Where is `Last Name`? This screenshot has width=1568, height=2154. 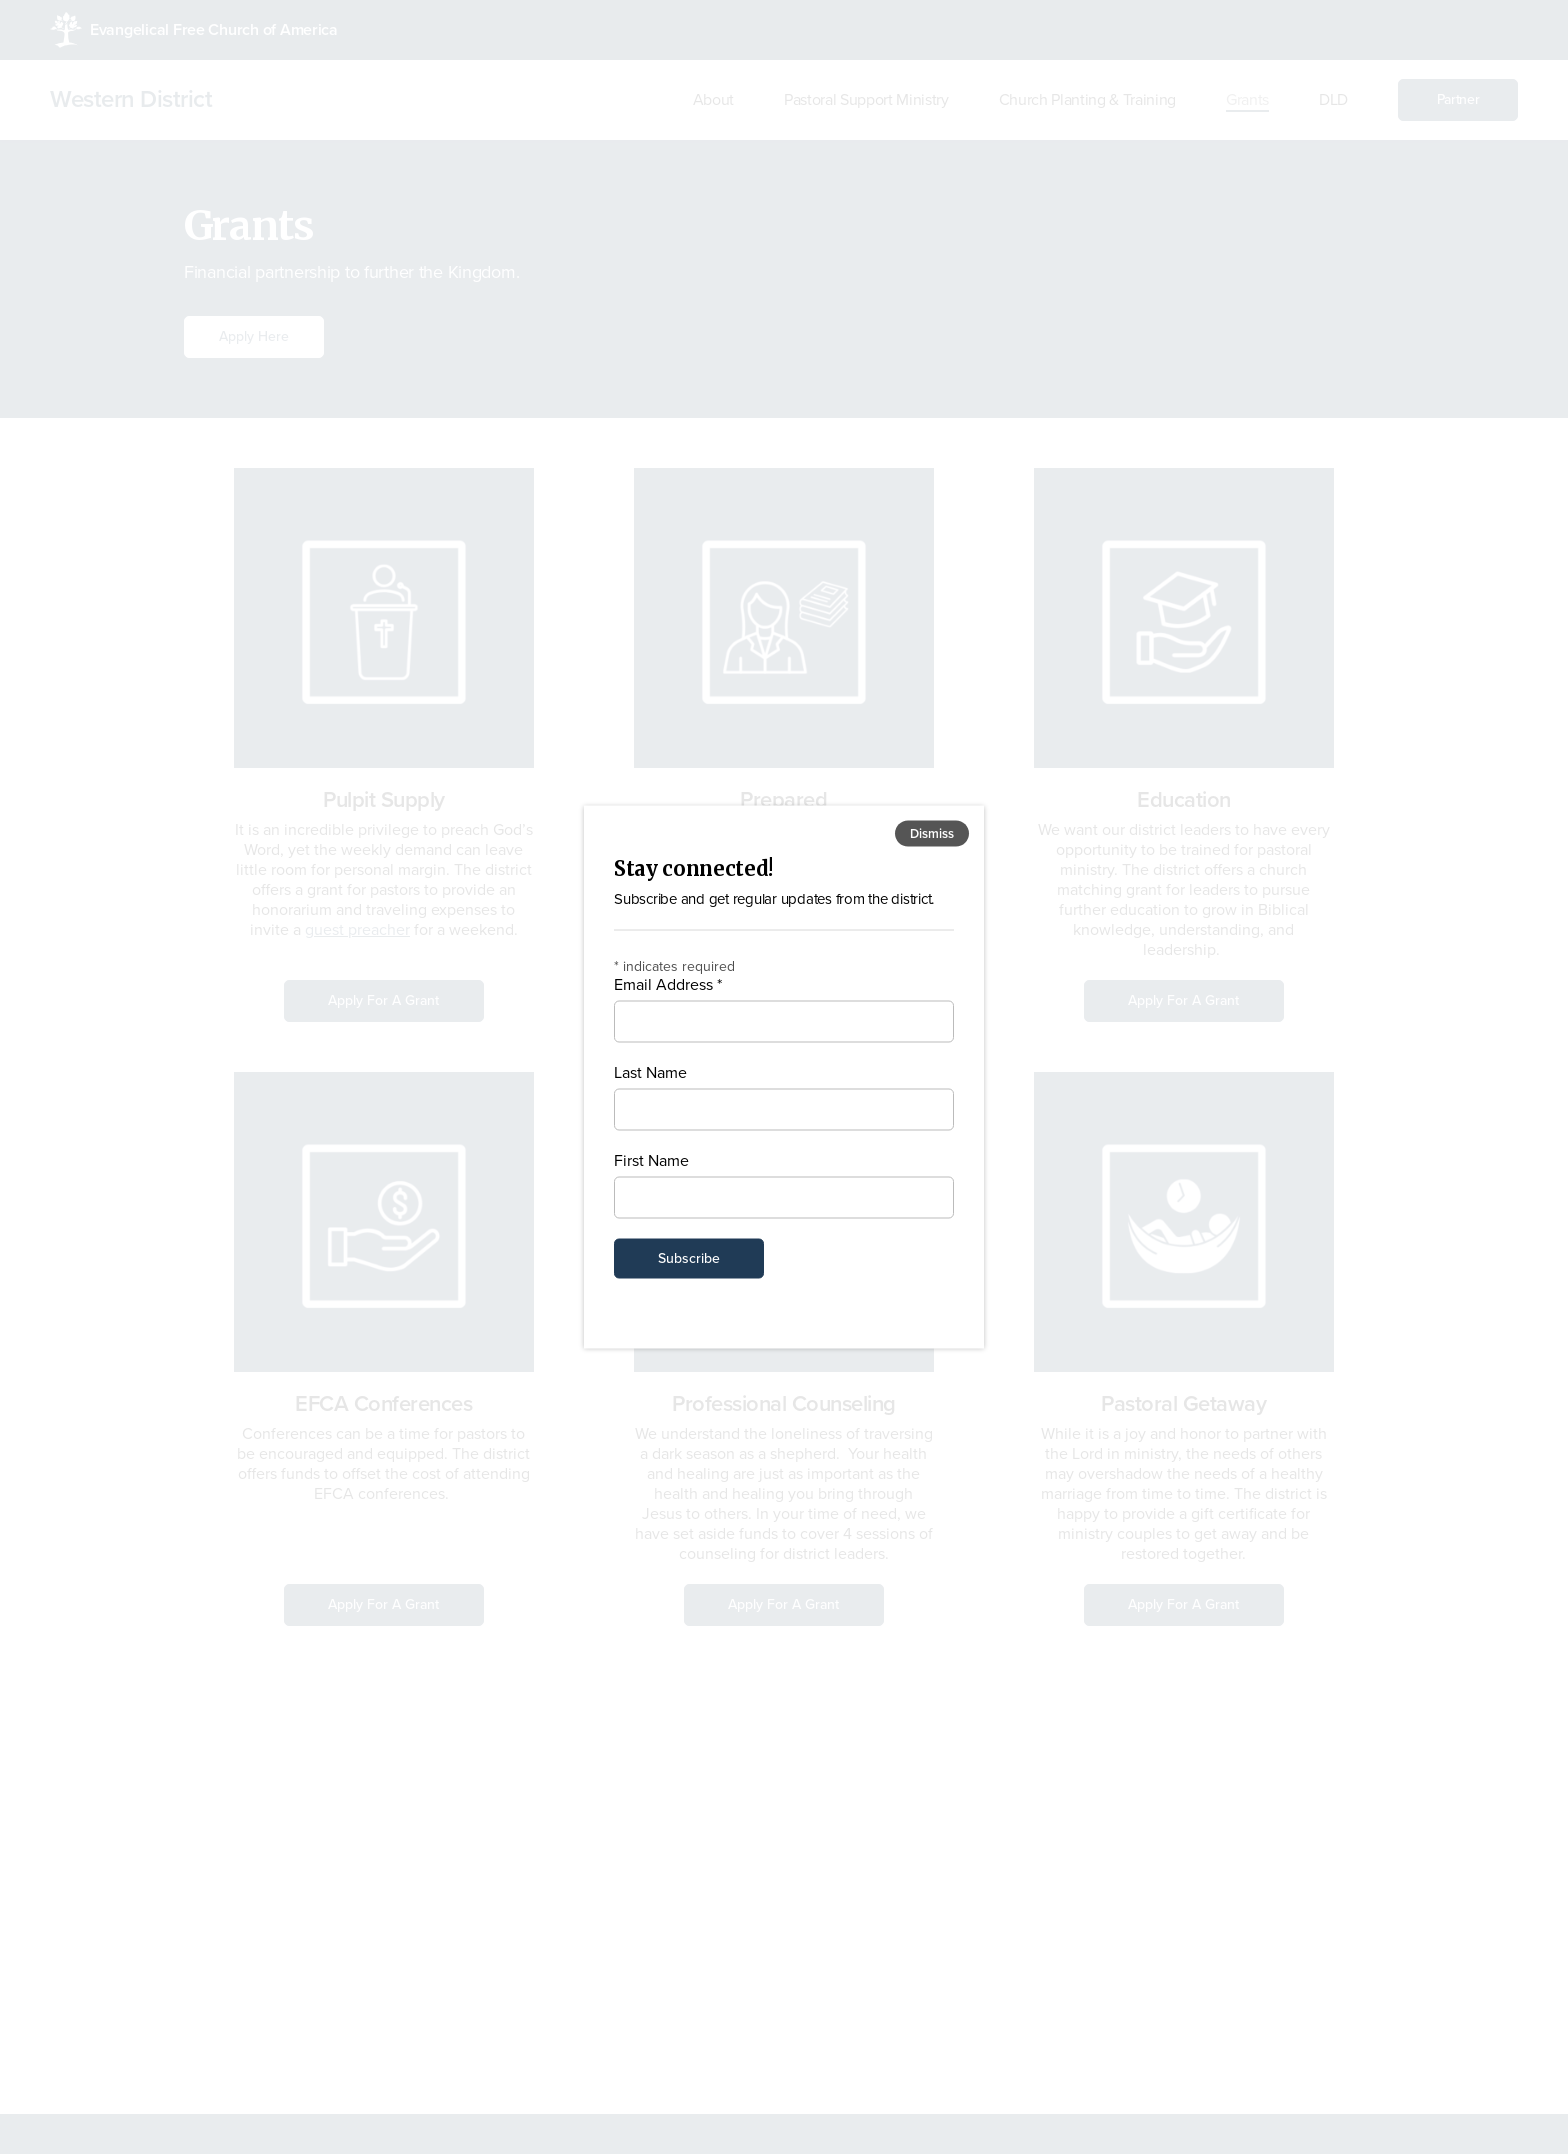 Last Name is located at coordinates (650, 1072).